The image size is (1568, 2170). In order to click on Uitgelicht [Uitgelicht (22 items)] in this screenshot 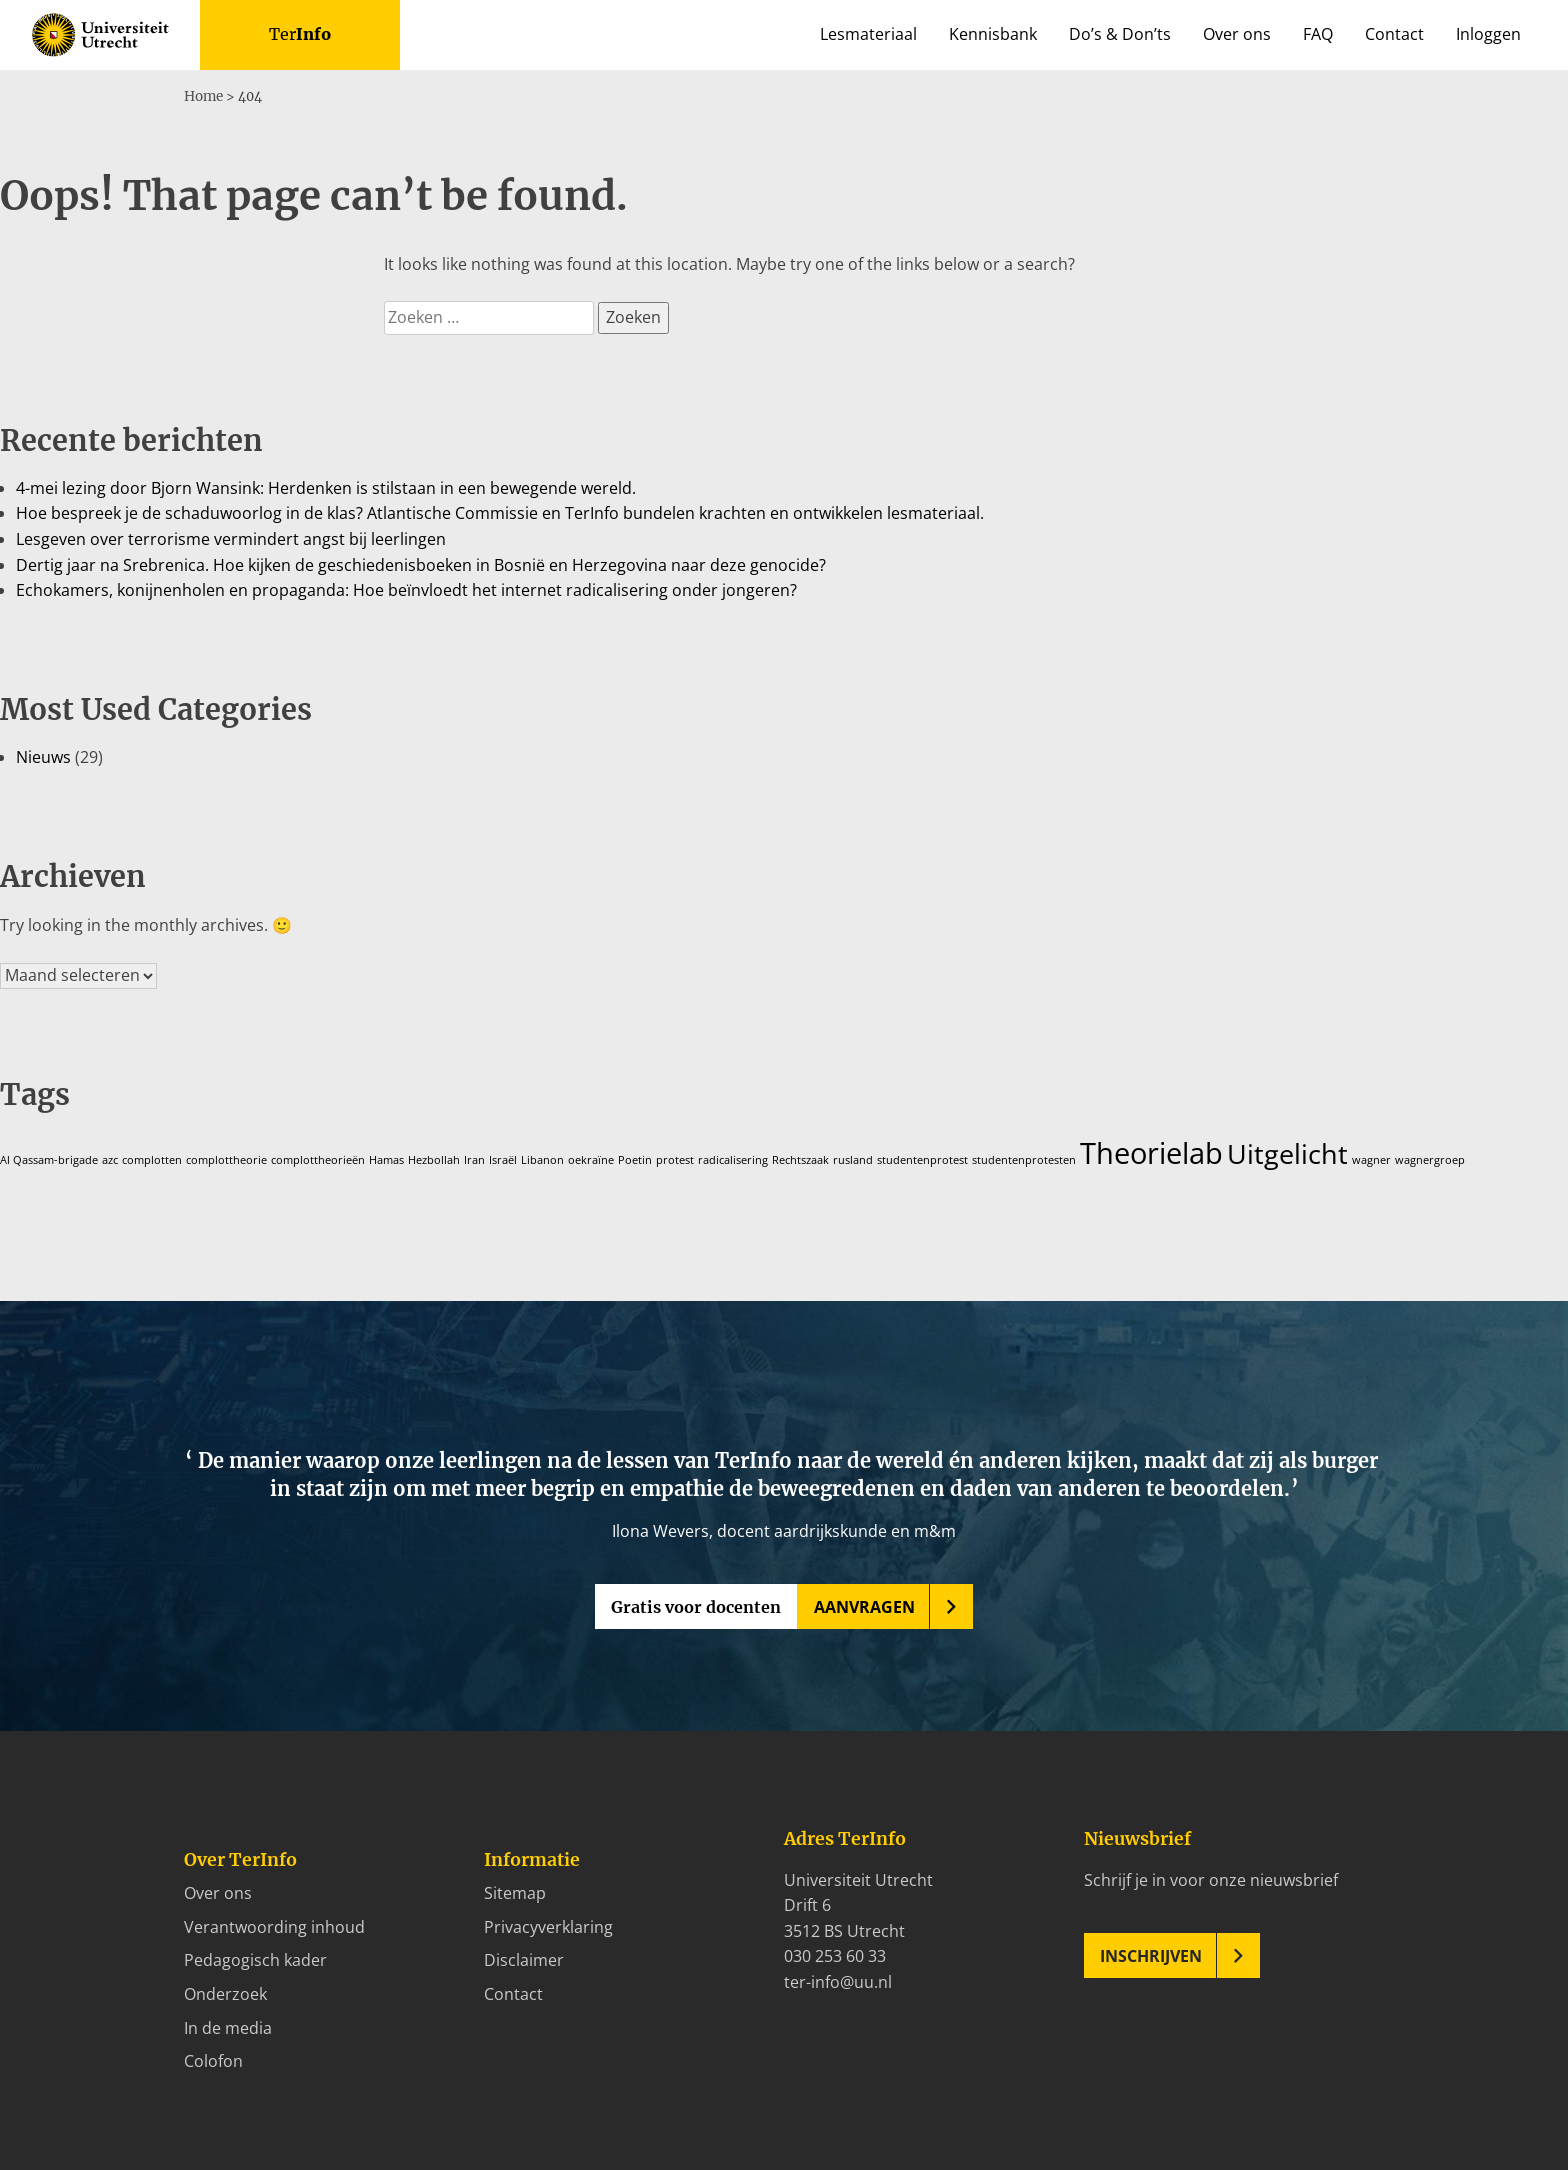, I will do `click(1287, 1152)`.